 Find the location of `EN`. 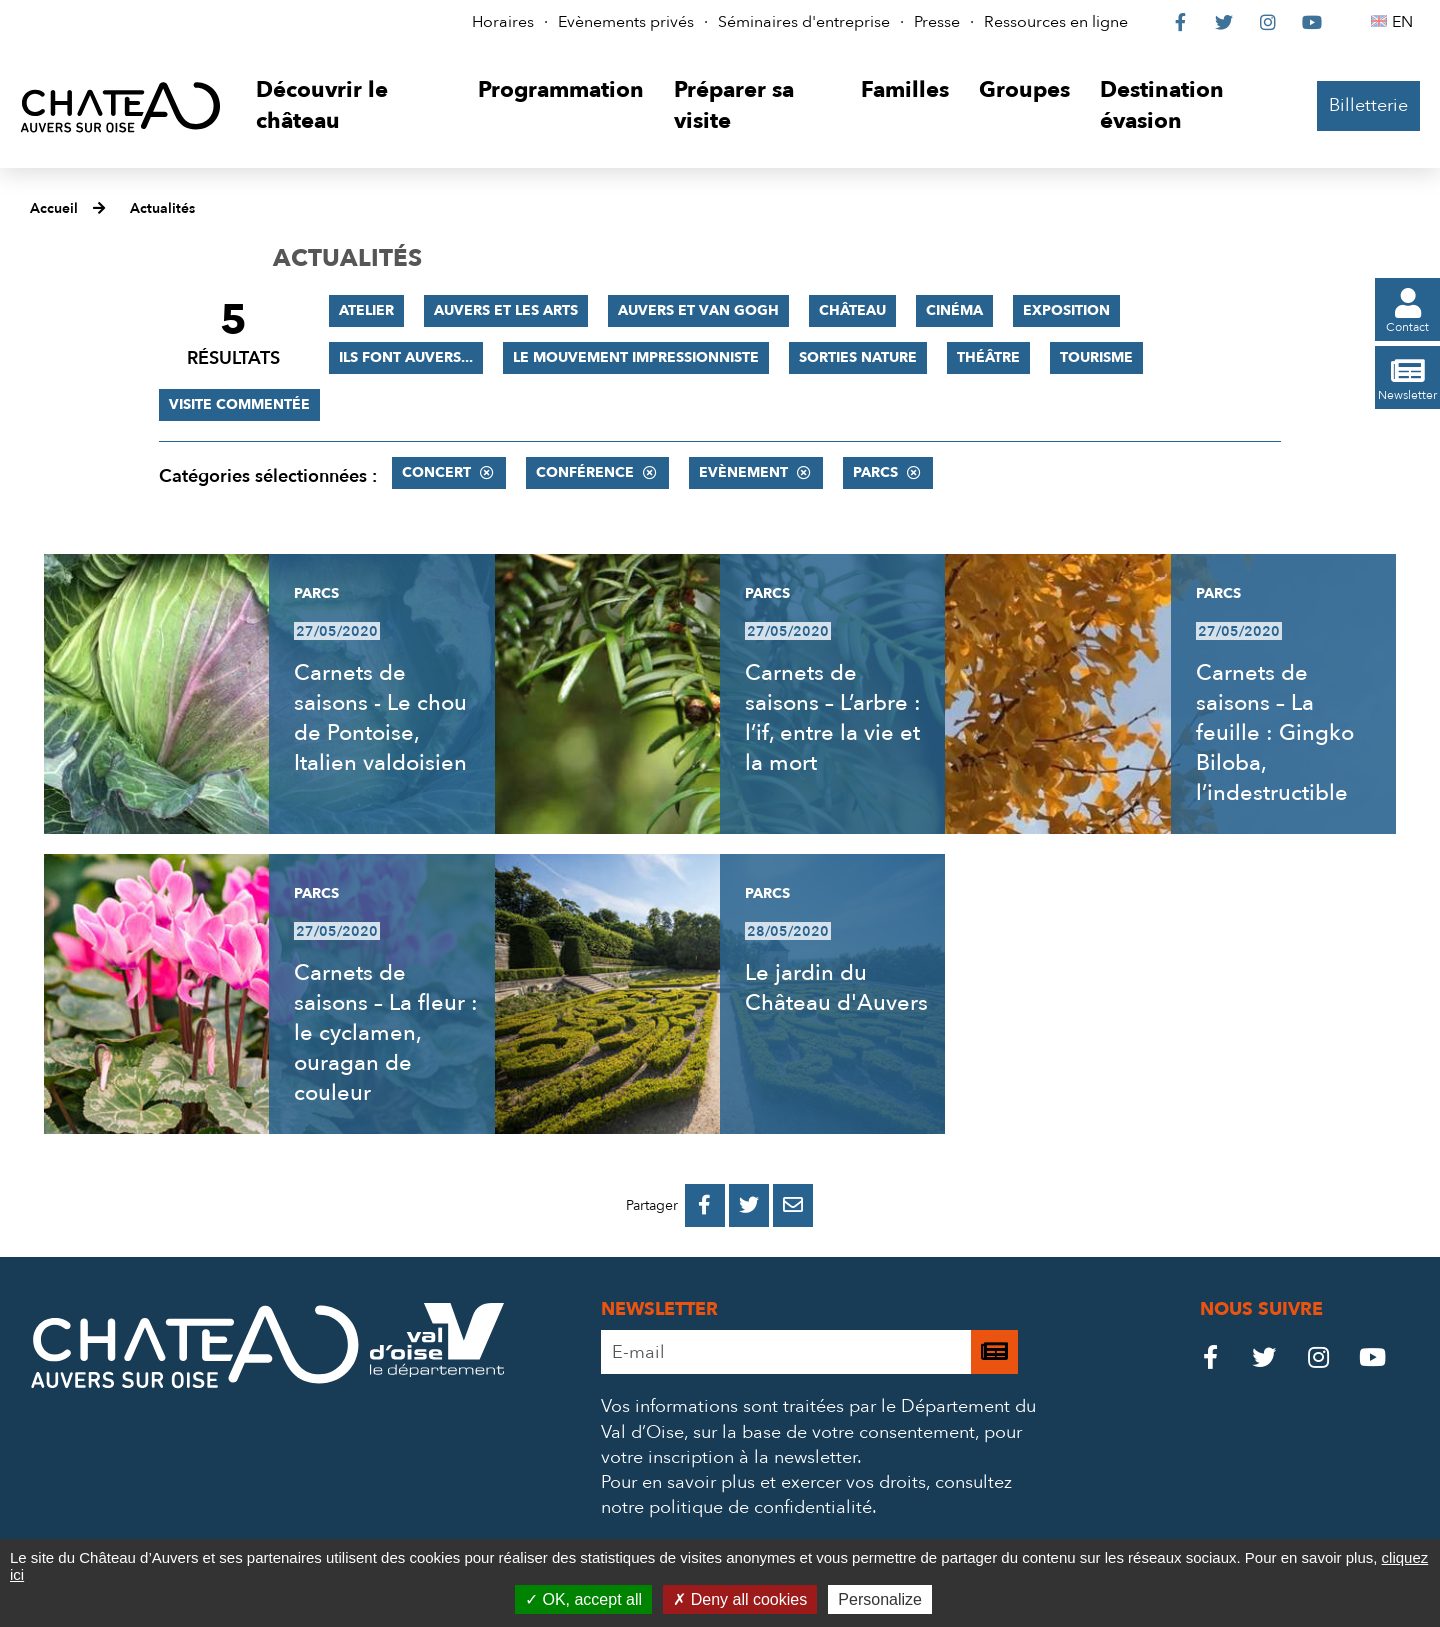

EN is located at coordinates (1405, 22).